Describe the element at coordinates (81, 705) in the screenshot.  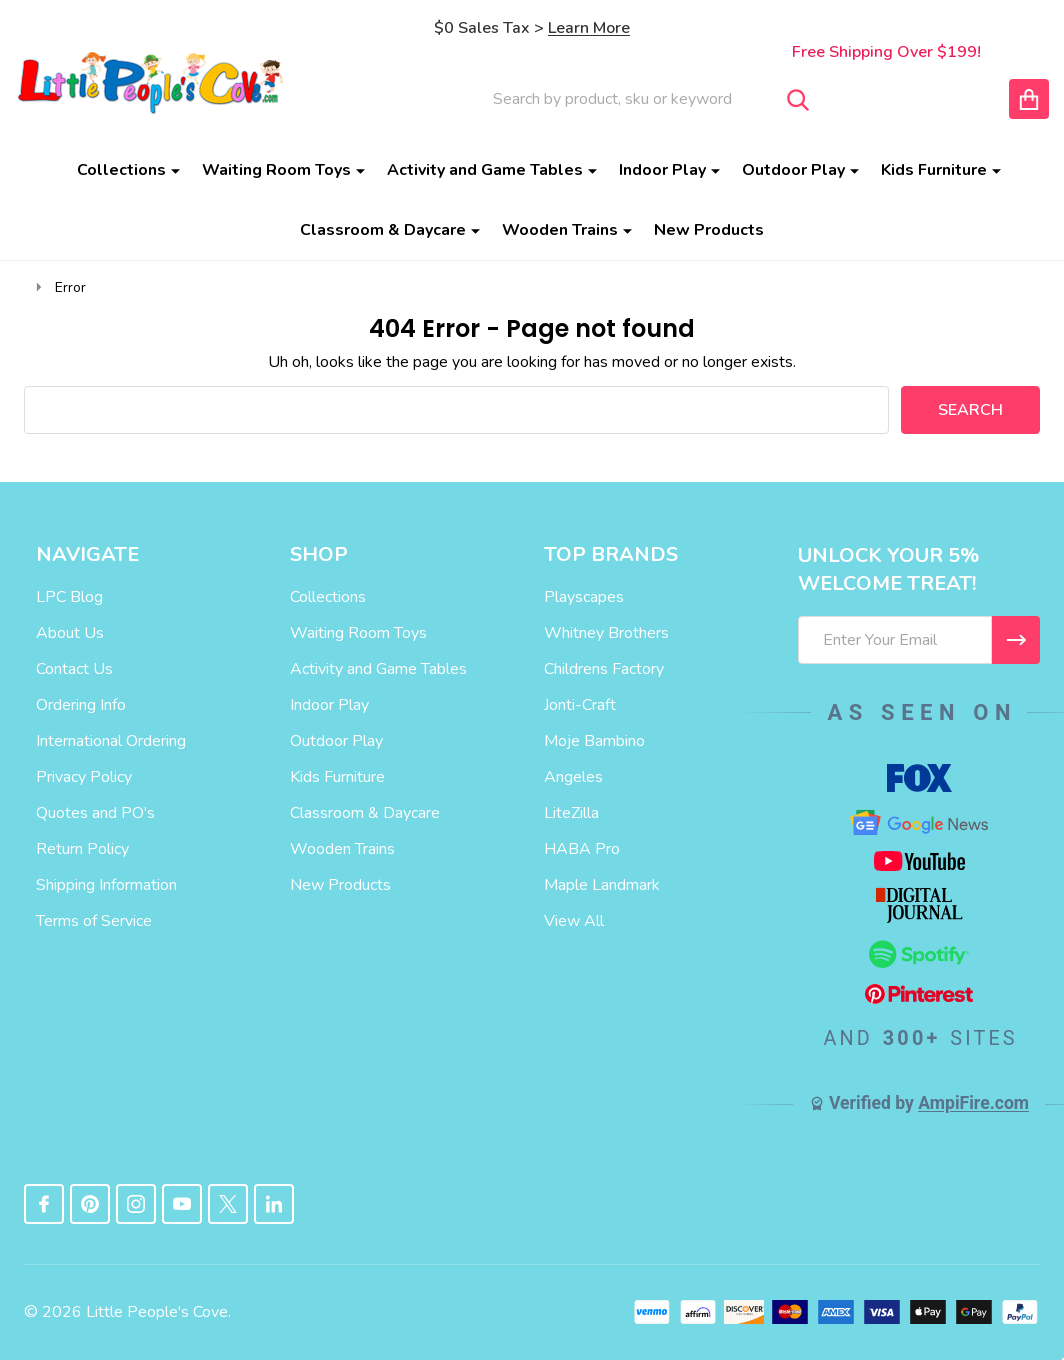
I see `Ordering Info` at that location.